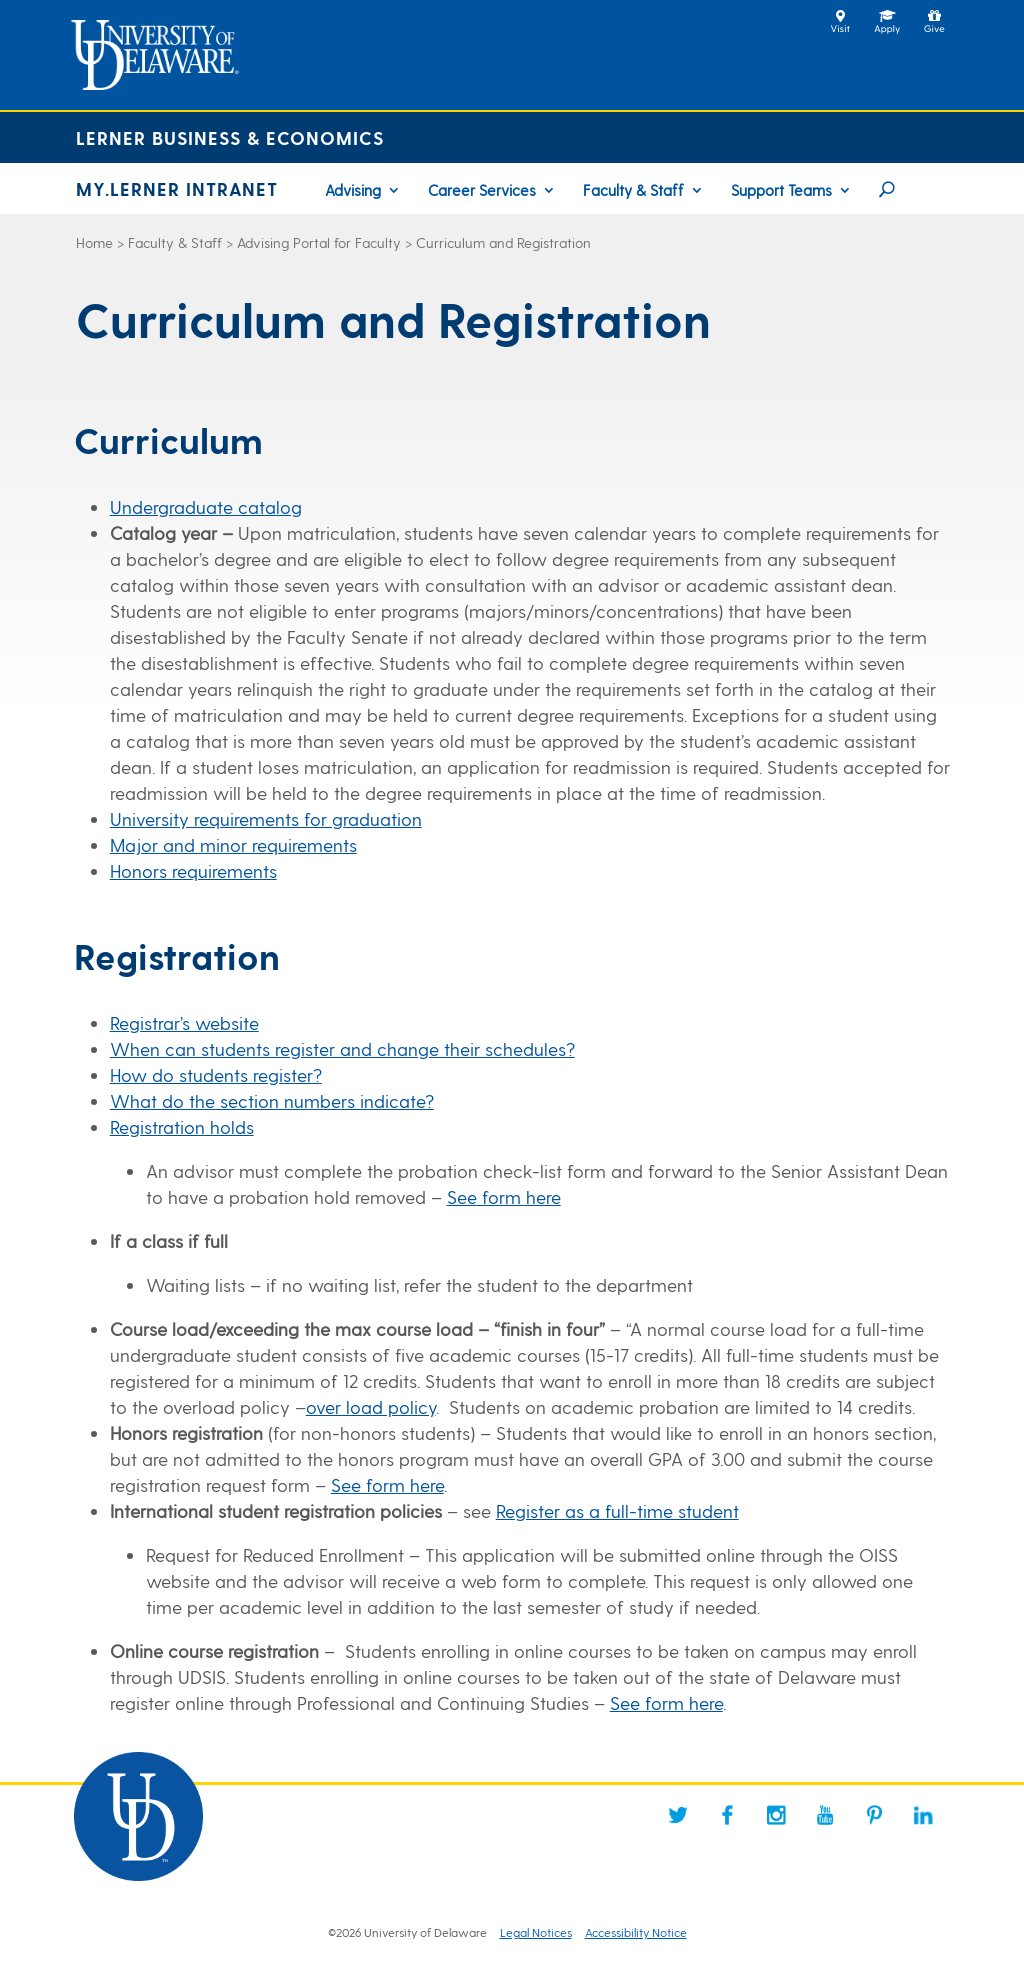 This screenshot has width=1024, height=1978. What do you see at coordinates (94, 242) in the screenshot?
I see `Home` at bounding box center [94, 242].